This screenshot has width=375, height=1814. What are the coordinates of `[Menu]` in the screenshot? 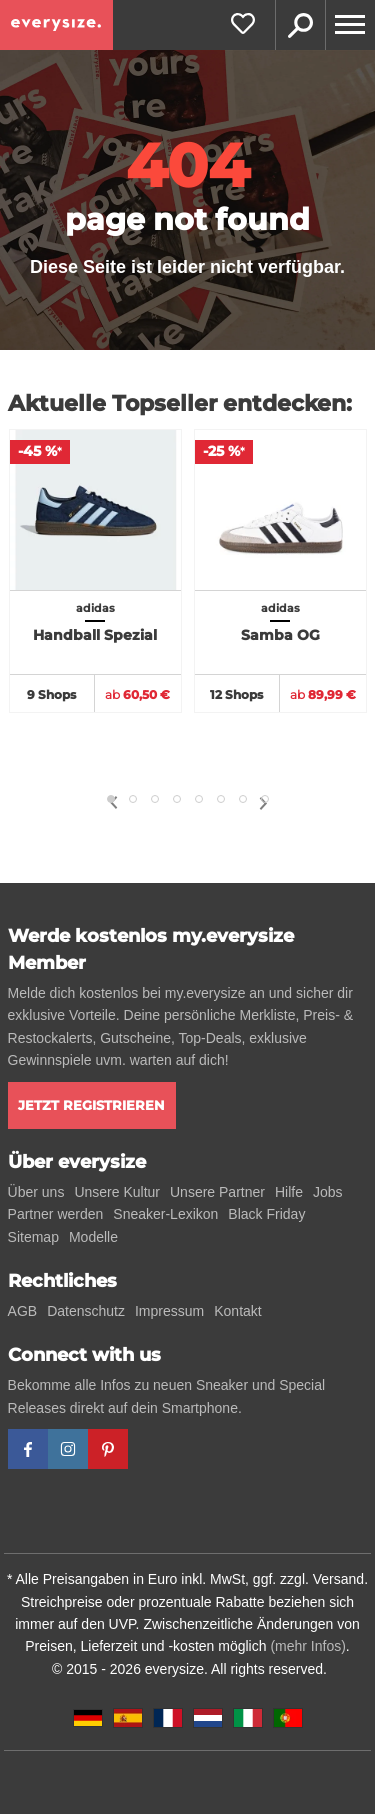 It's located at (350, 25).